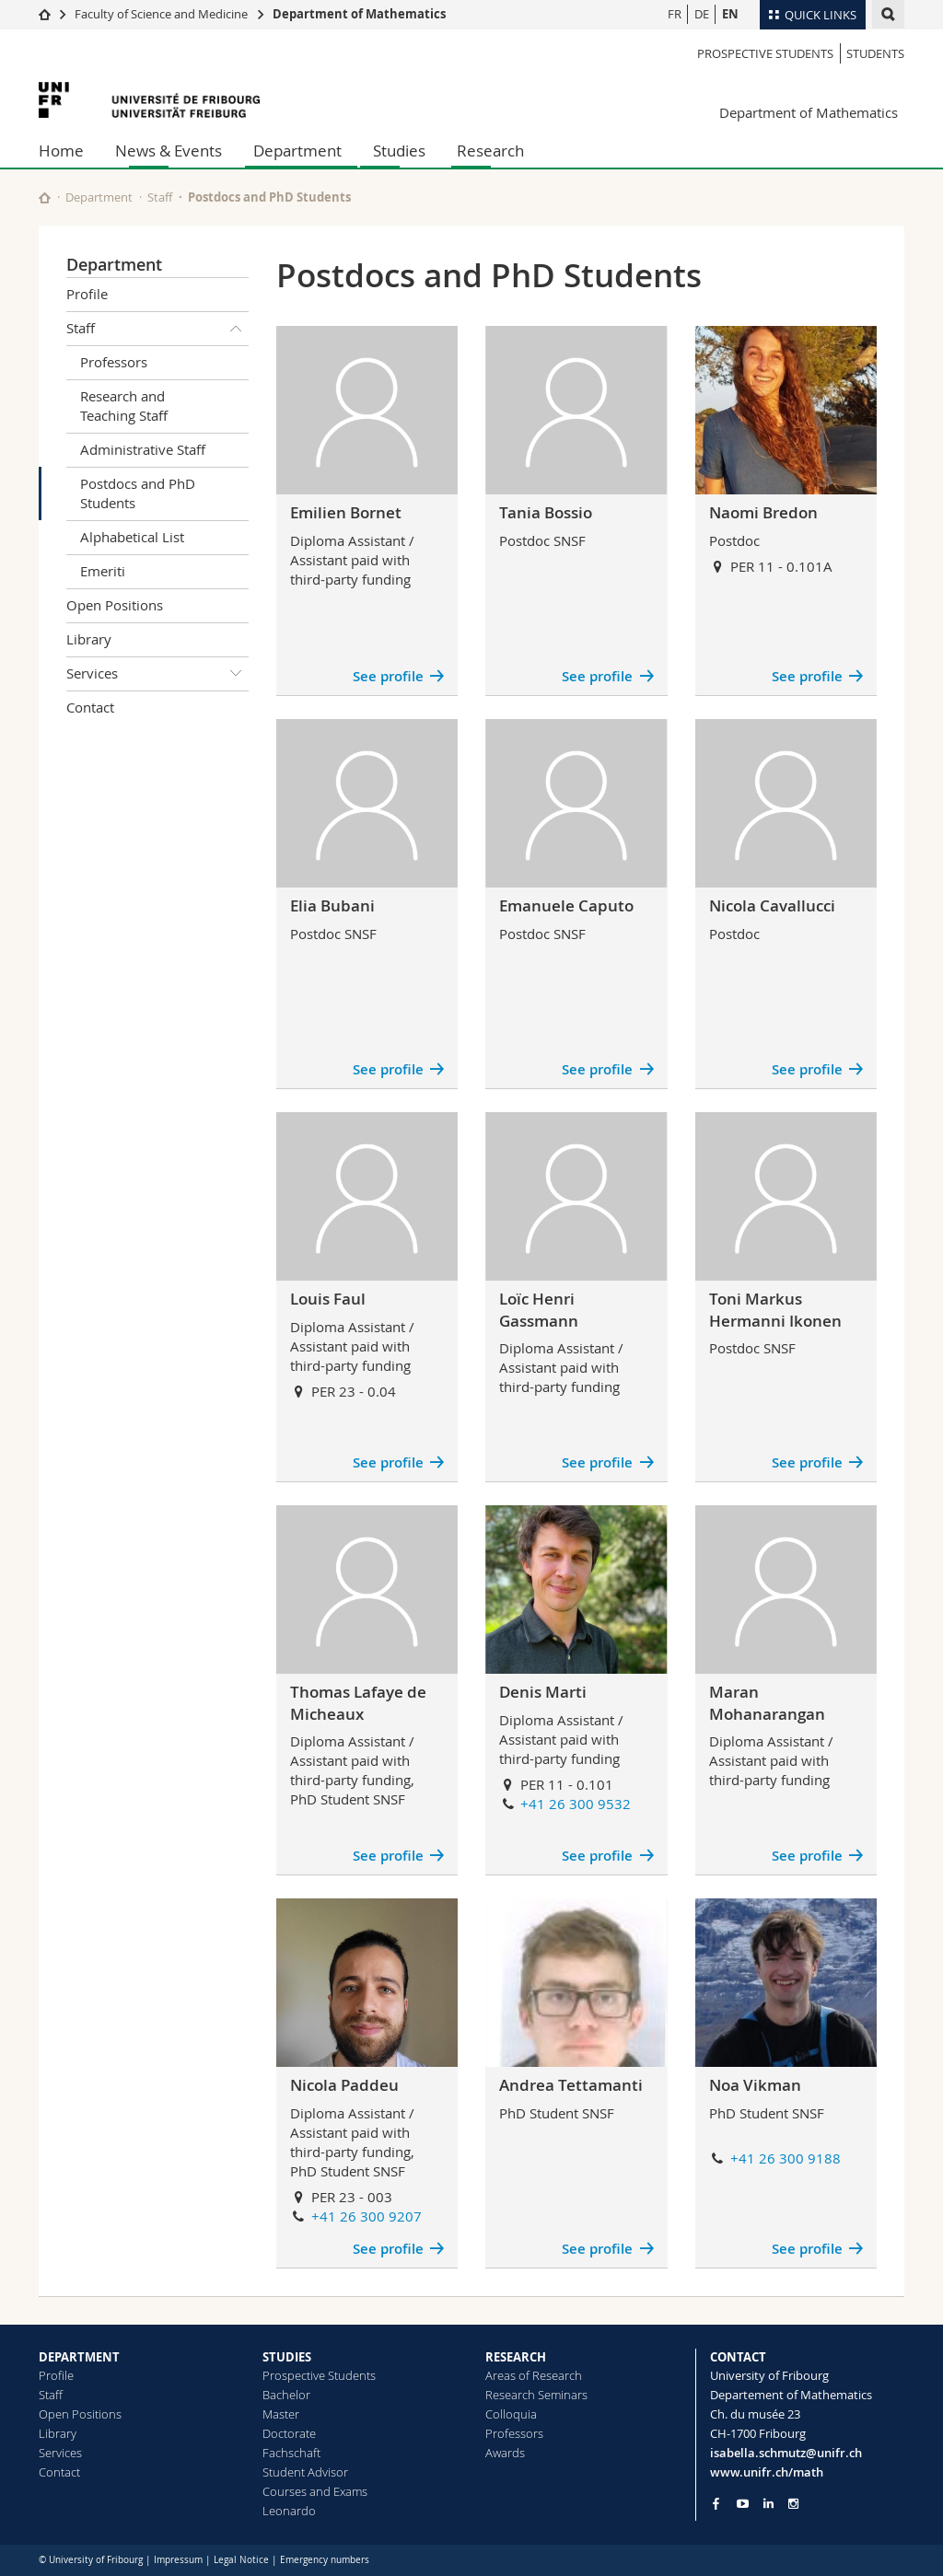 Image resolution: width=943 pixels, height=2576 pixels. Describe the element at coordinates (61, 150) in the screenshot. I see `Home` at that location.